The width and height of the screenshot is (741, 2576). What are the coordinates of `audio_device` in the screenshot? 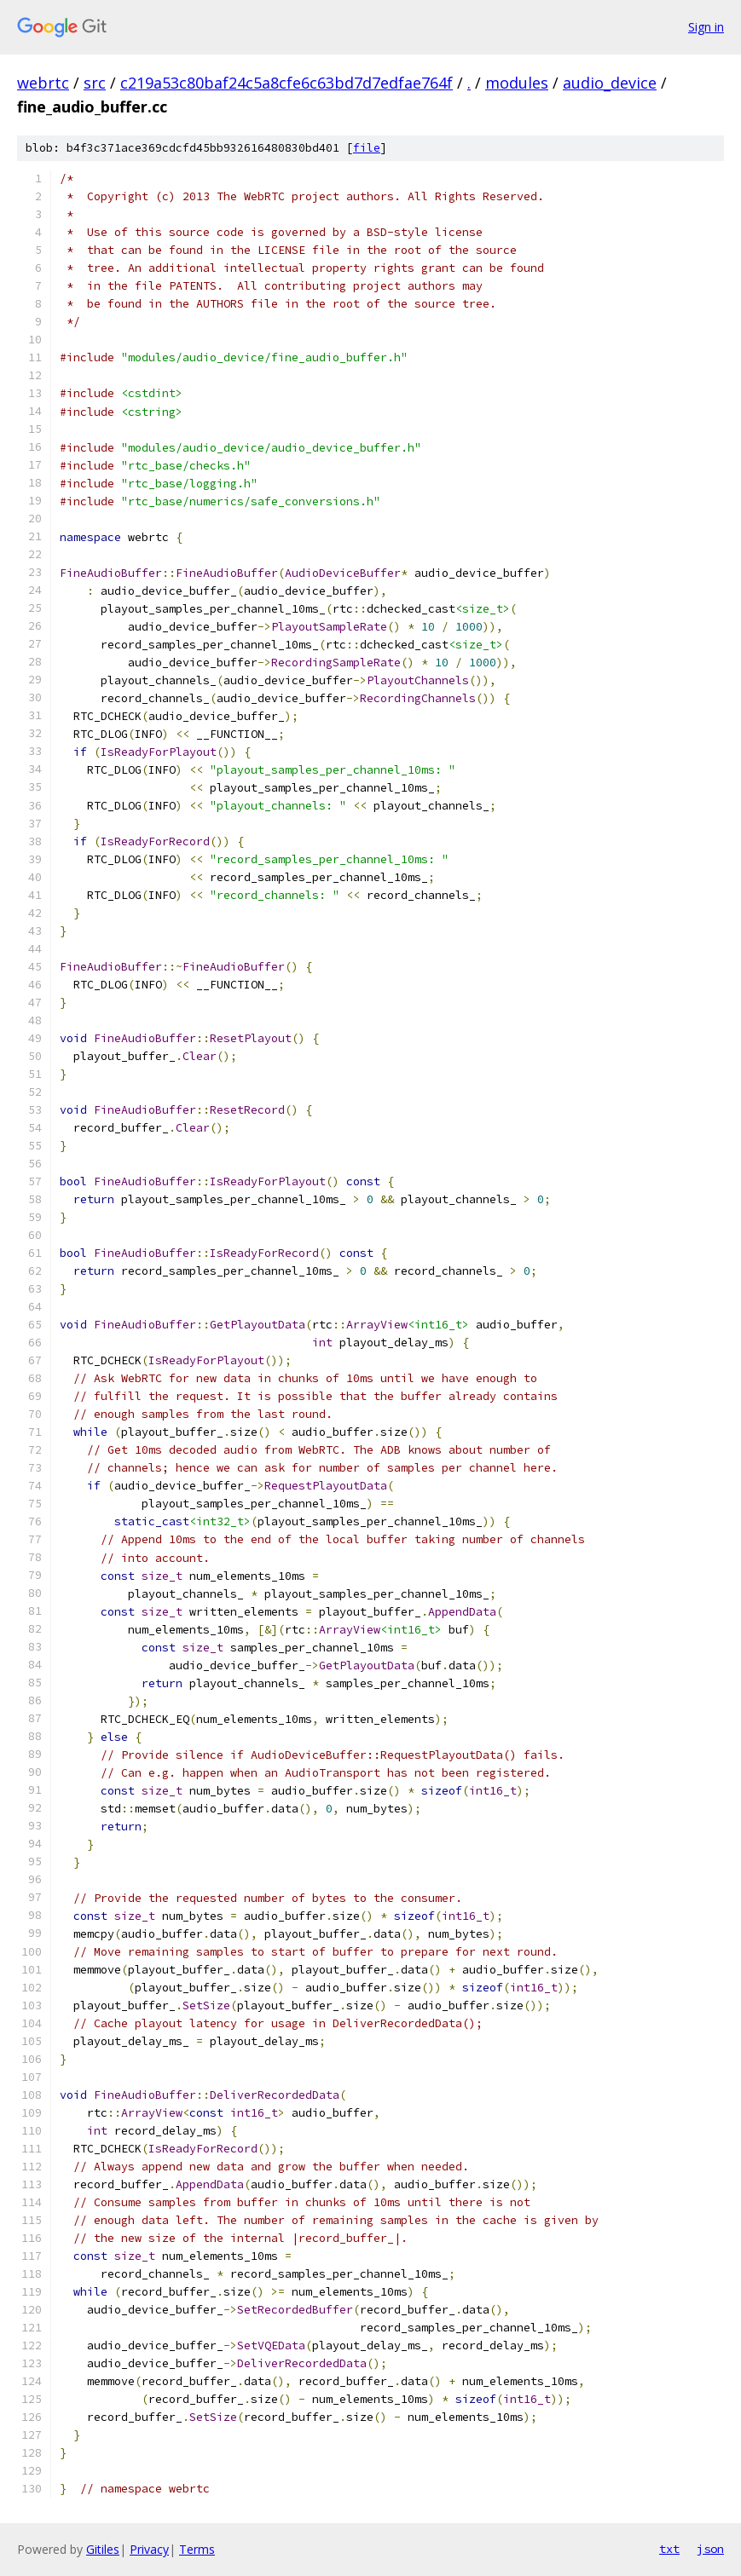 It's located at (610, 82).